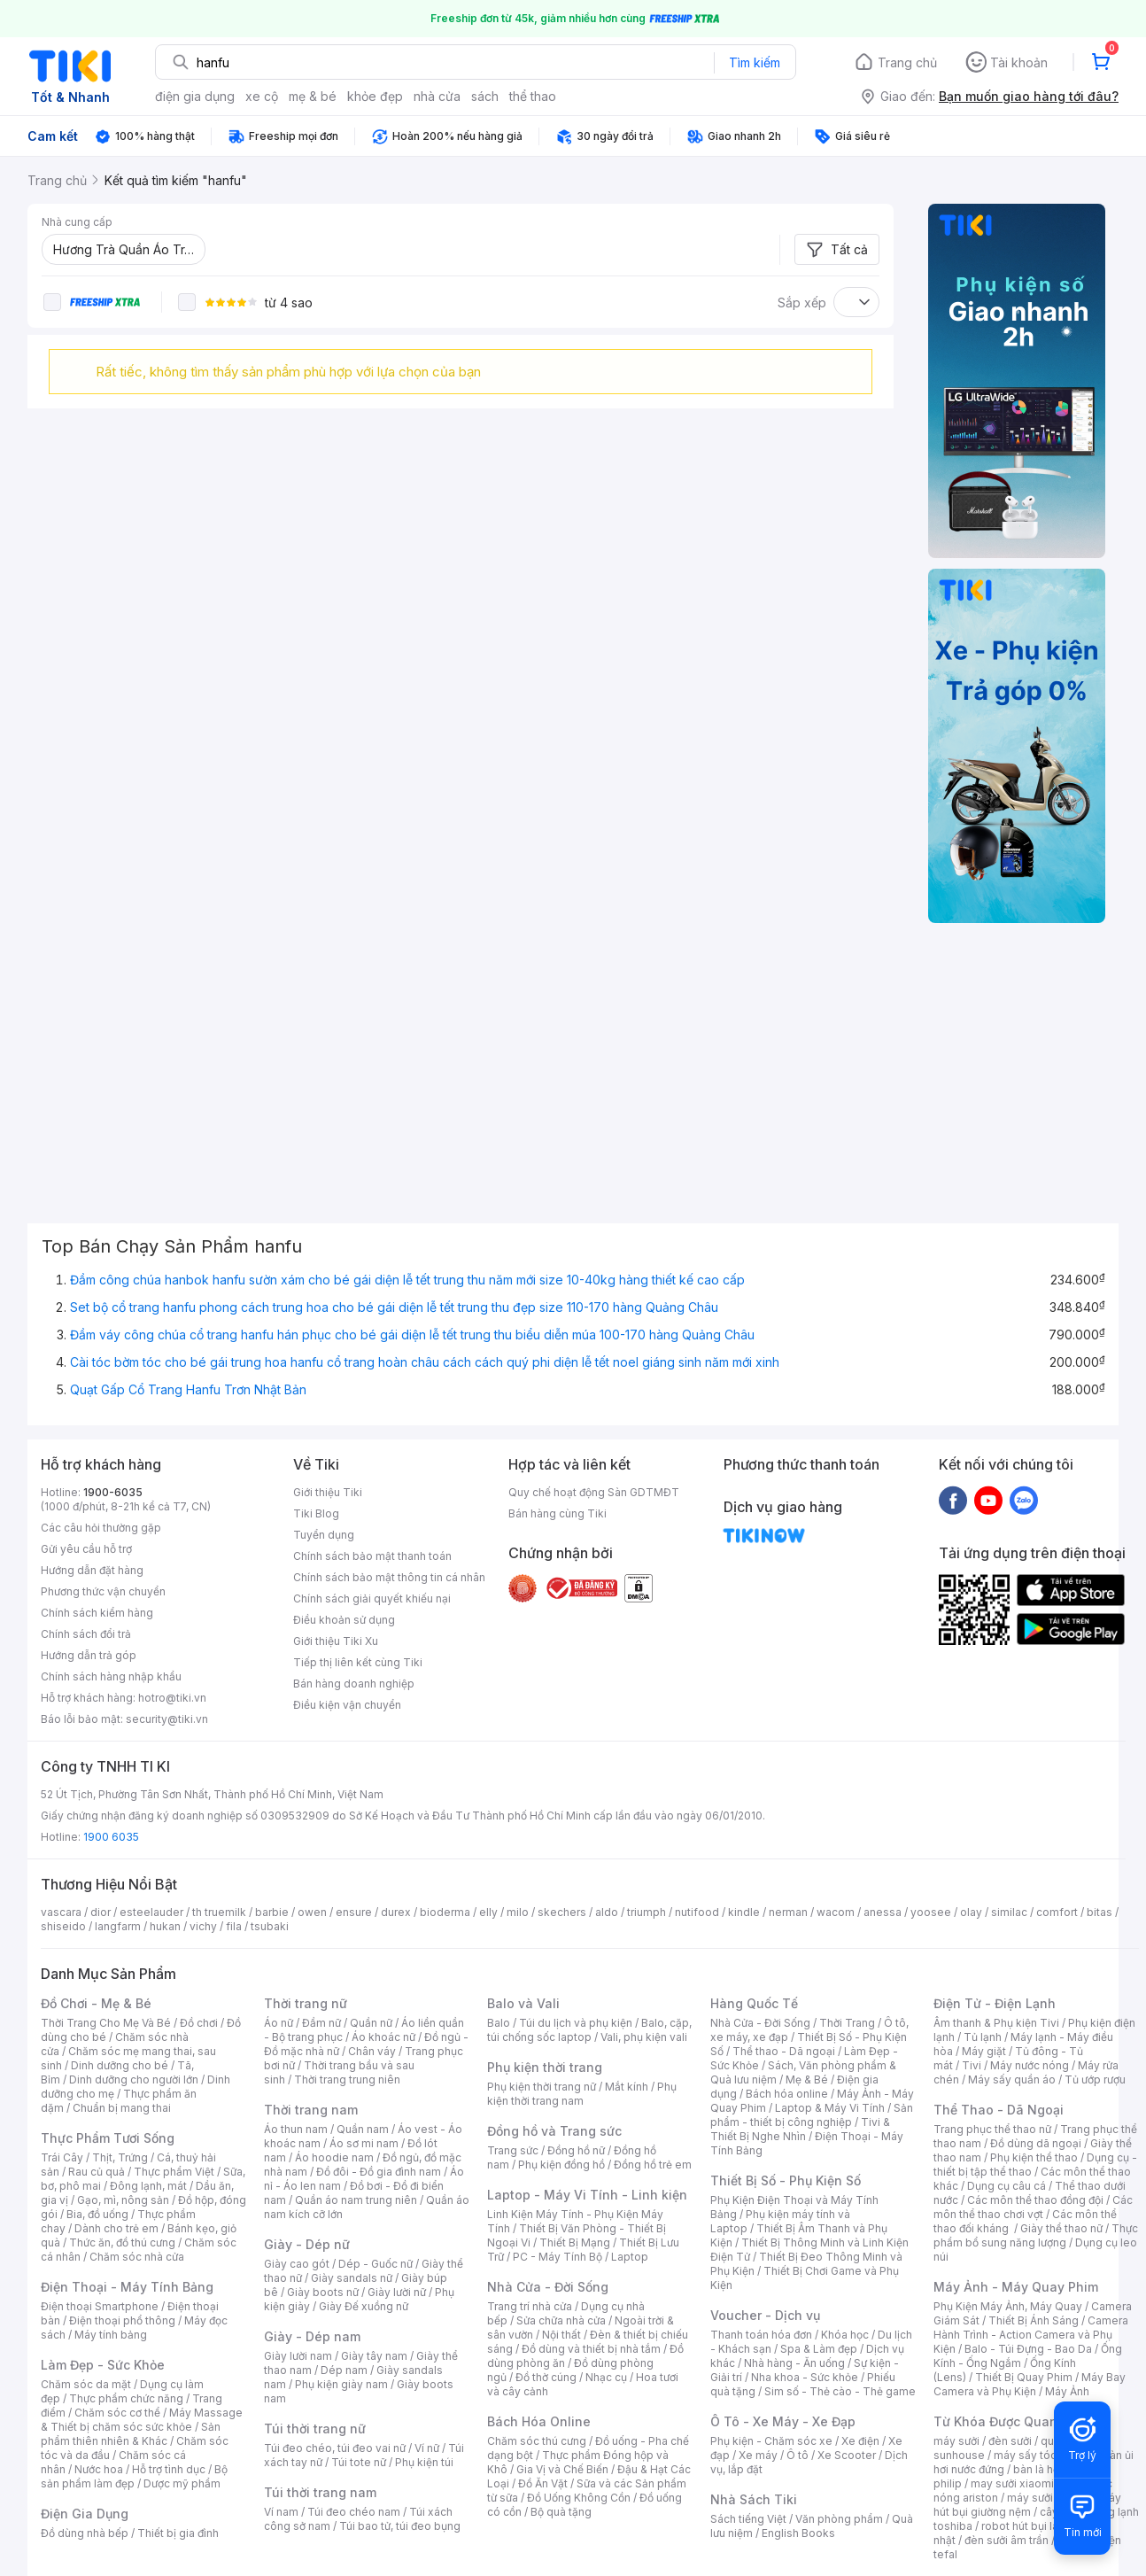  Describe the element at coordinates (587, 2194) in the screenshot. I see `Laptop - Máy Vi Tính - Linh kiện` at that location.